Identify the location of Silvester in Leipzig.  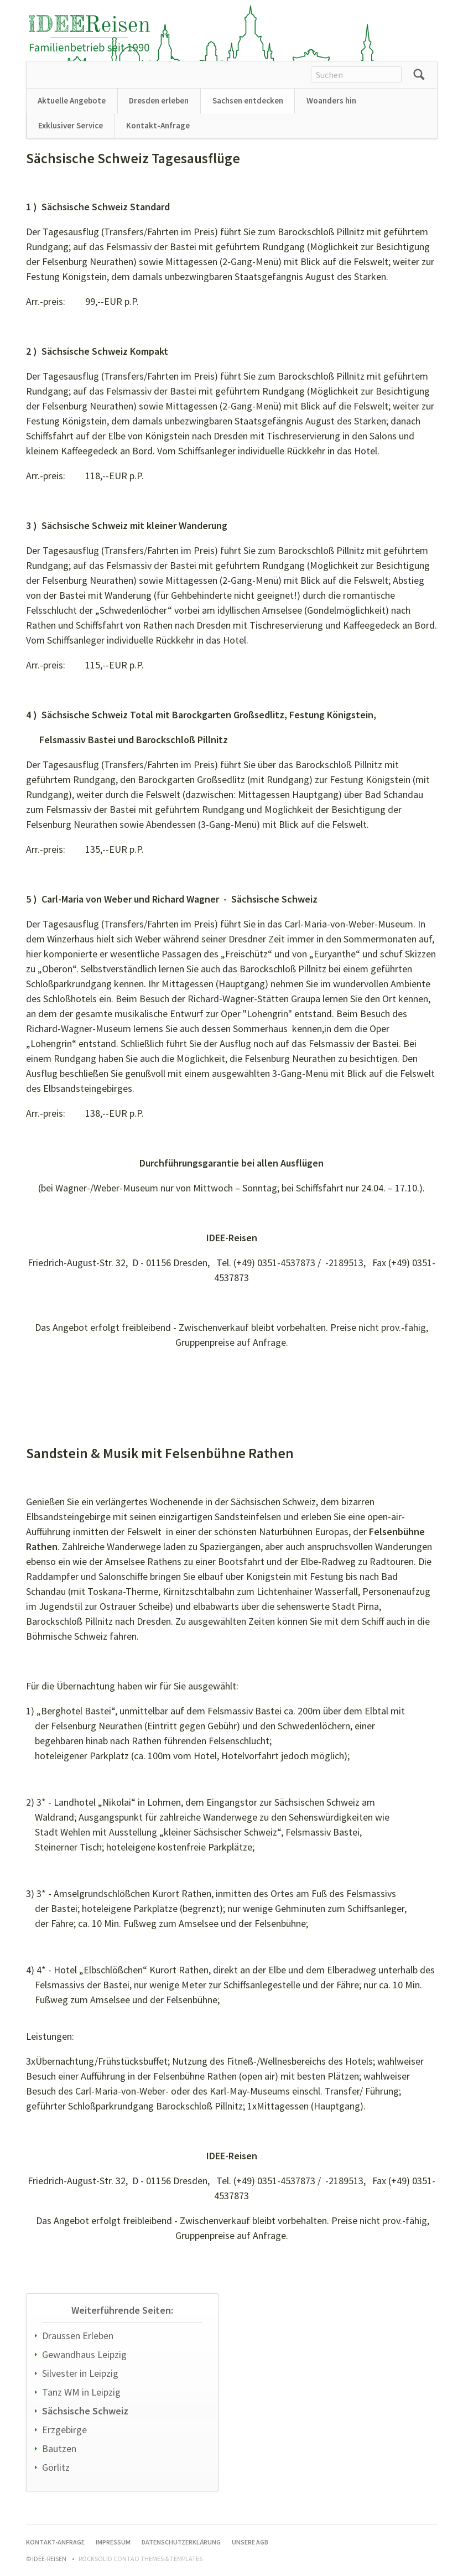
(80, 2373).